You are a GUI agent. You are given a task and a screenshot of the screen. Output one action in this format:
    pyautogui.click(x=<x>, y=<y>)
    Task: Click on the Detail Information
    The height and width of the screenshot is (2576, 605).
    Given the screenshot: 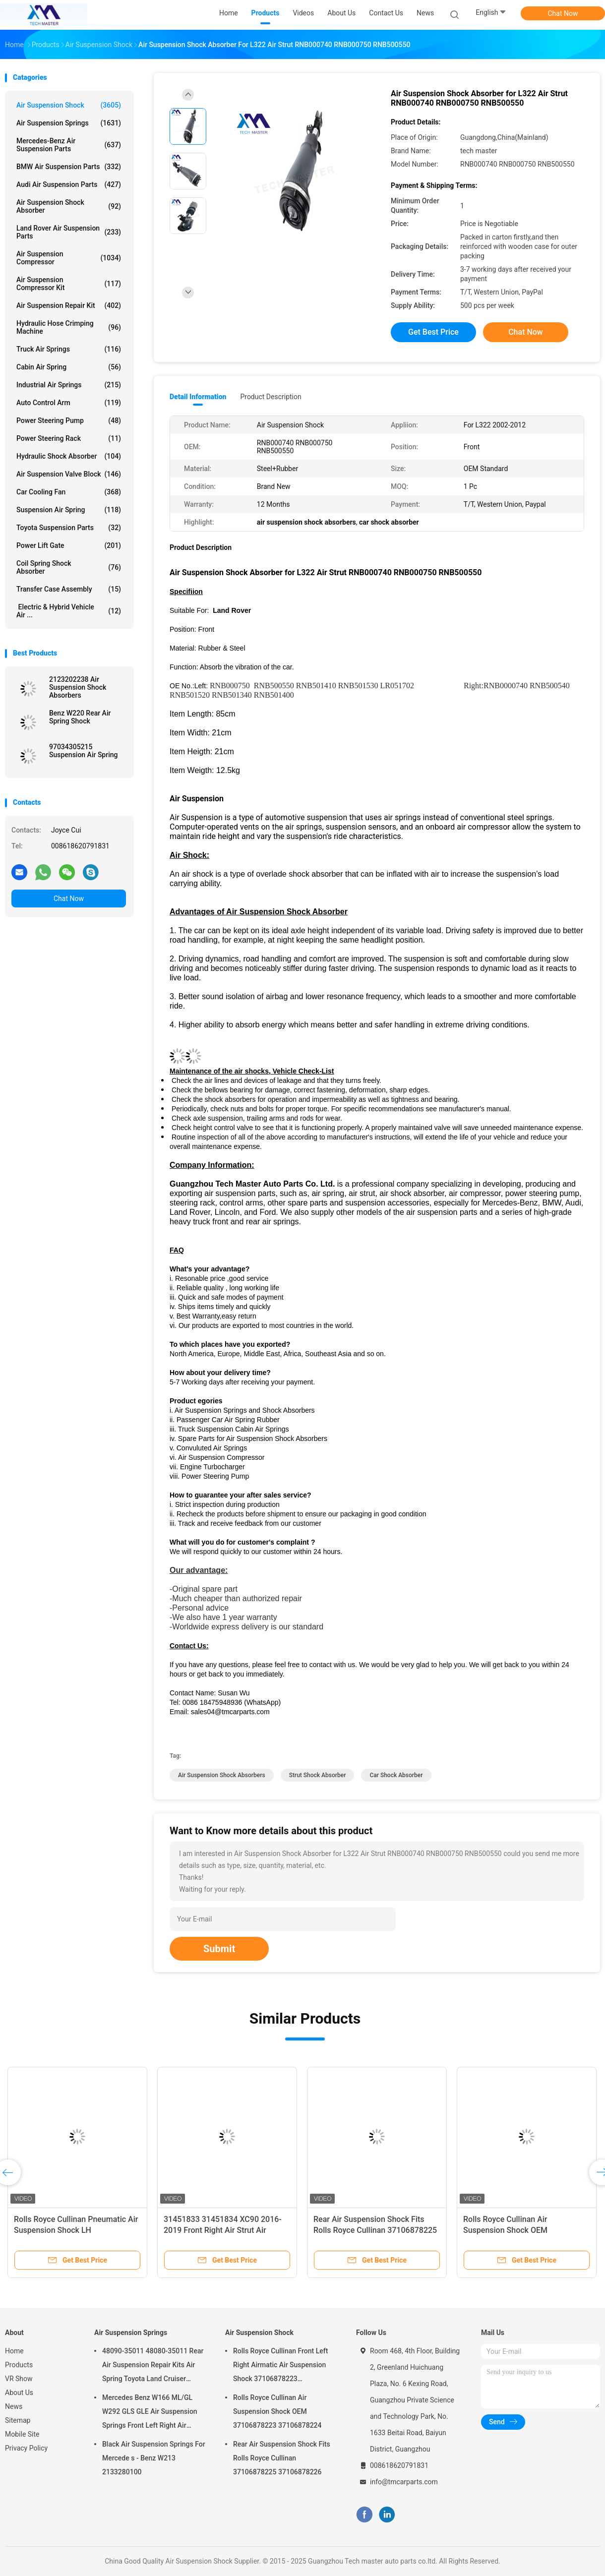 What is the action you would take?
    pyautogui.click(x=198, y=397)
    